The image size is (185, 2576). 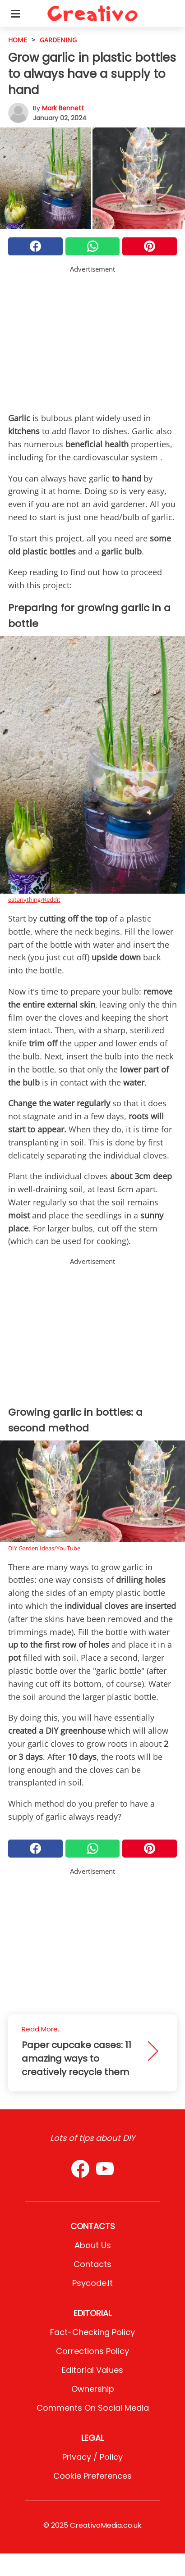 What do you see at coordinates (34, 899) in the screenshot?
I see `eatanything/Reddit` at bounding box center [34, 899].